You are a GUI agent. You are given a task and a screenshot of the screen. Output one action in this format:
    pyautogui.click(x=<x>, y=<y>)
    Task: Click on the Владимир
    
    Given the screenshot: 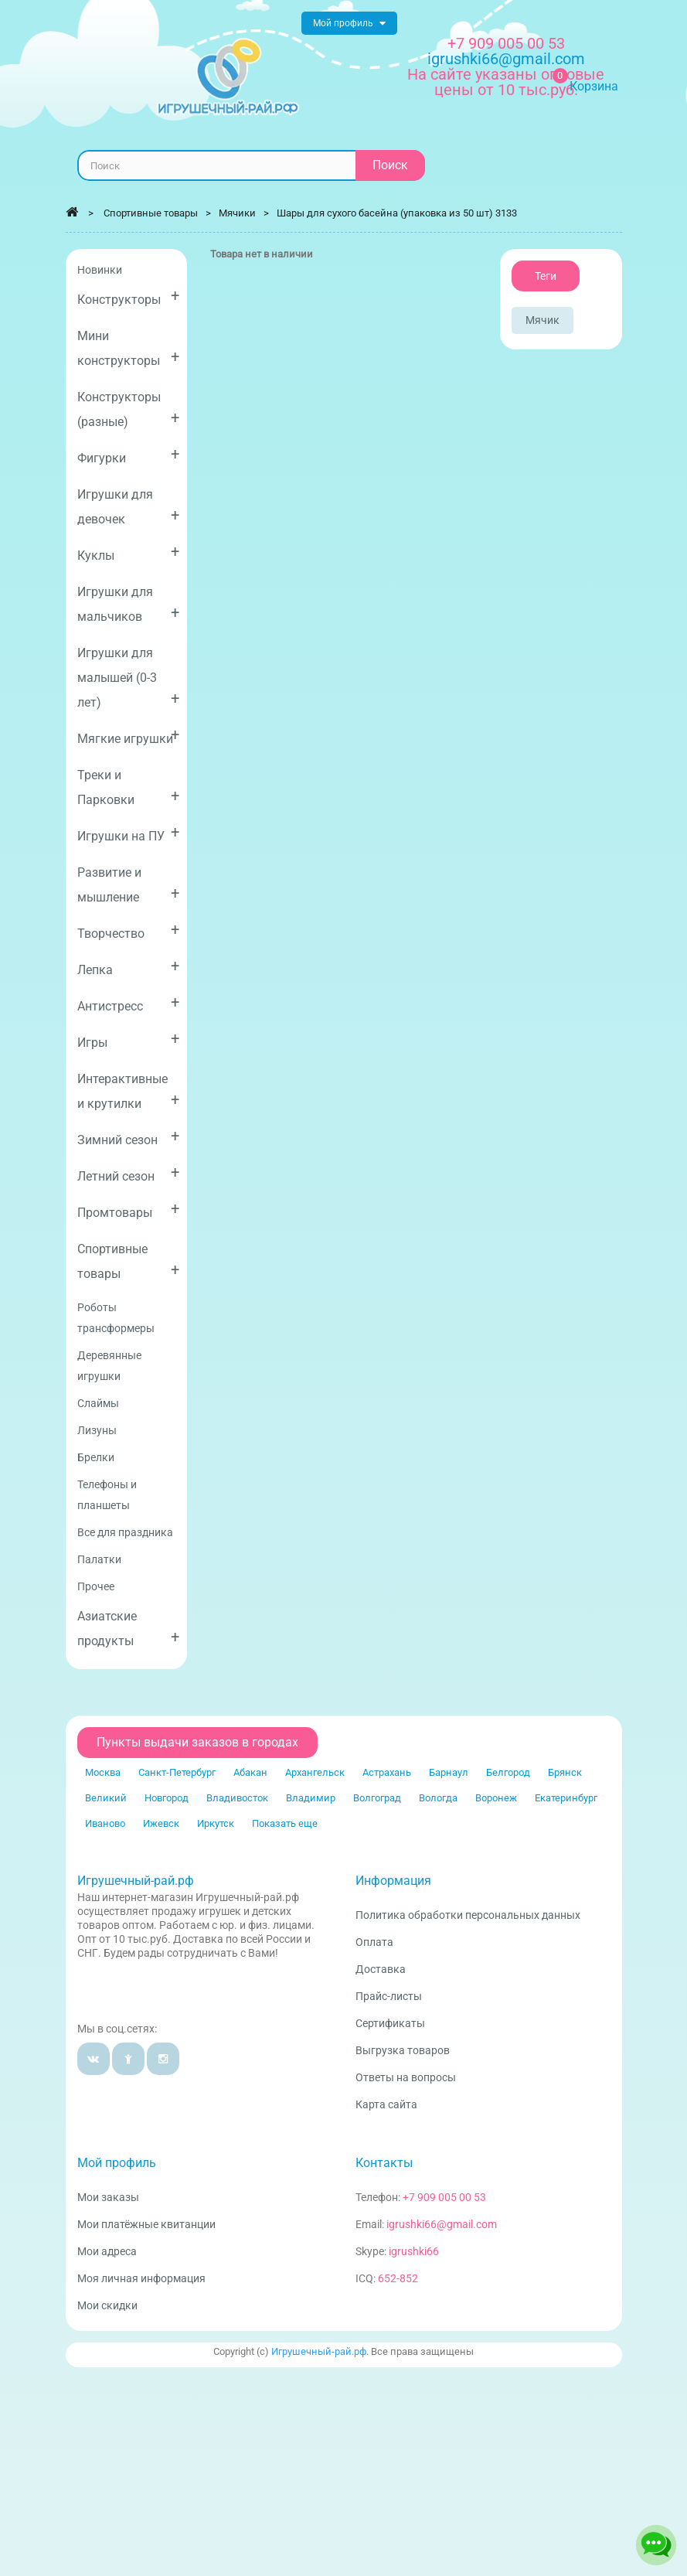 What is the action you would take?
    pyautogui.click(x=310, y=1798)
    